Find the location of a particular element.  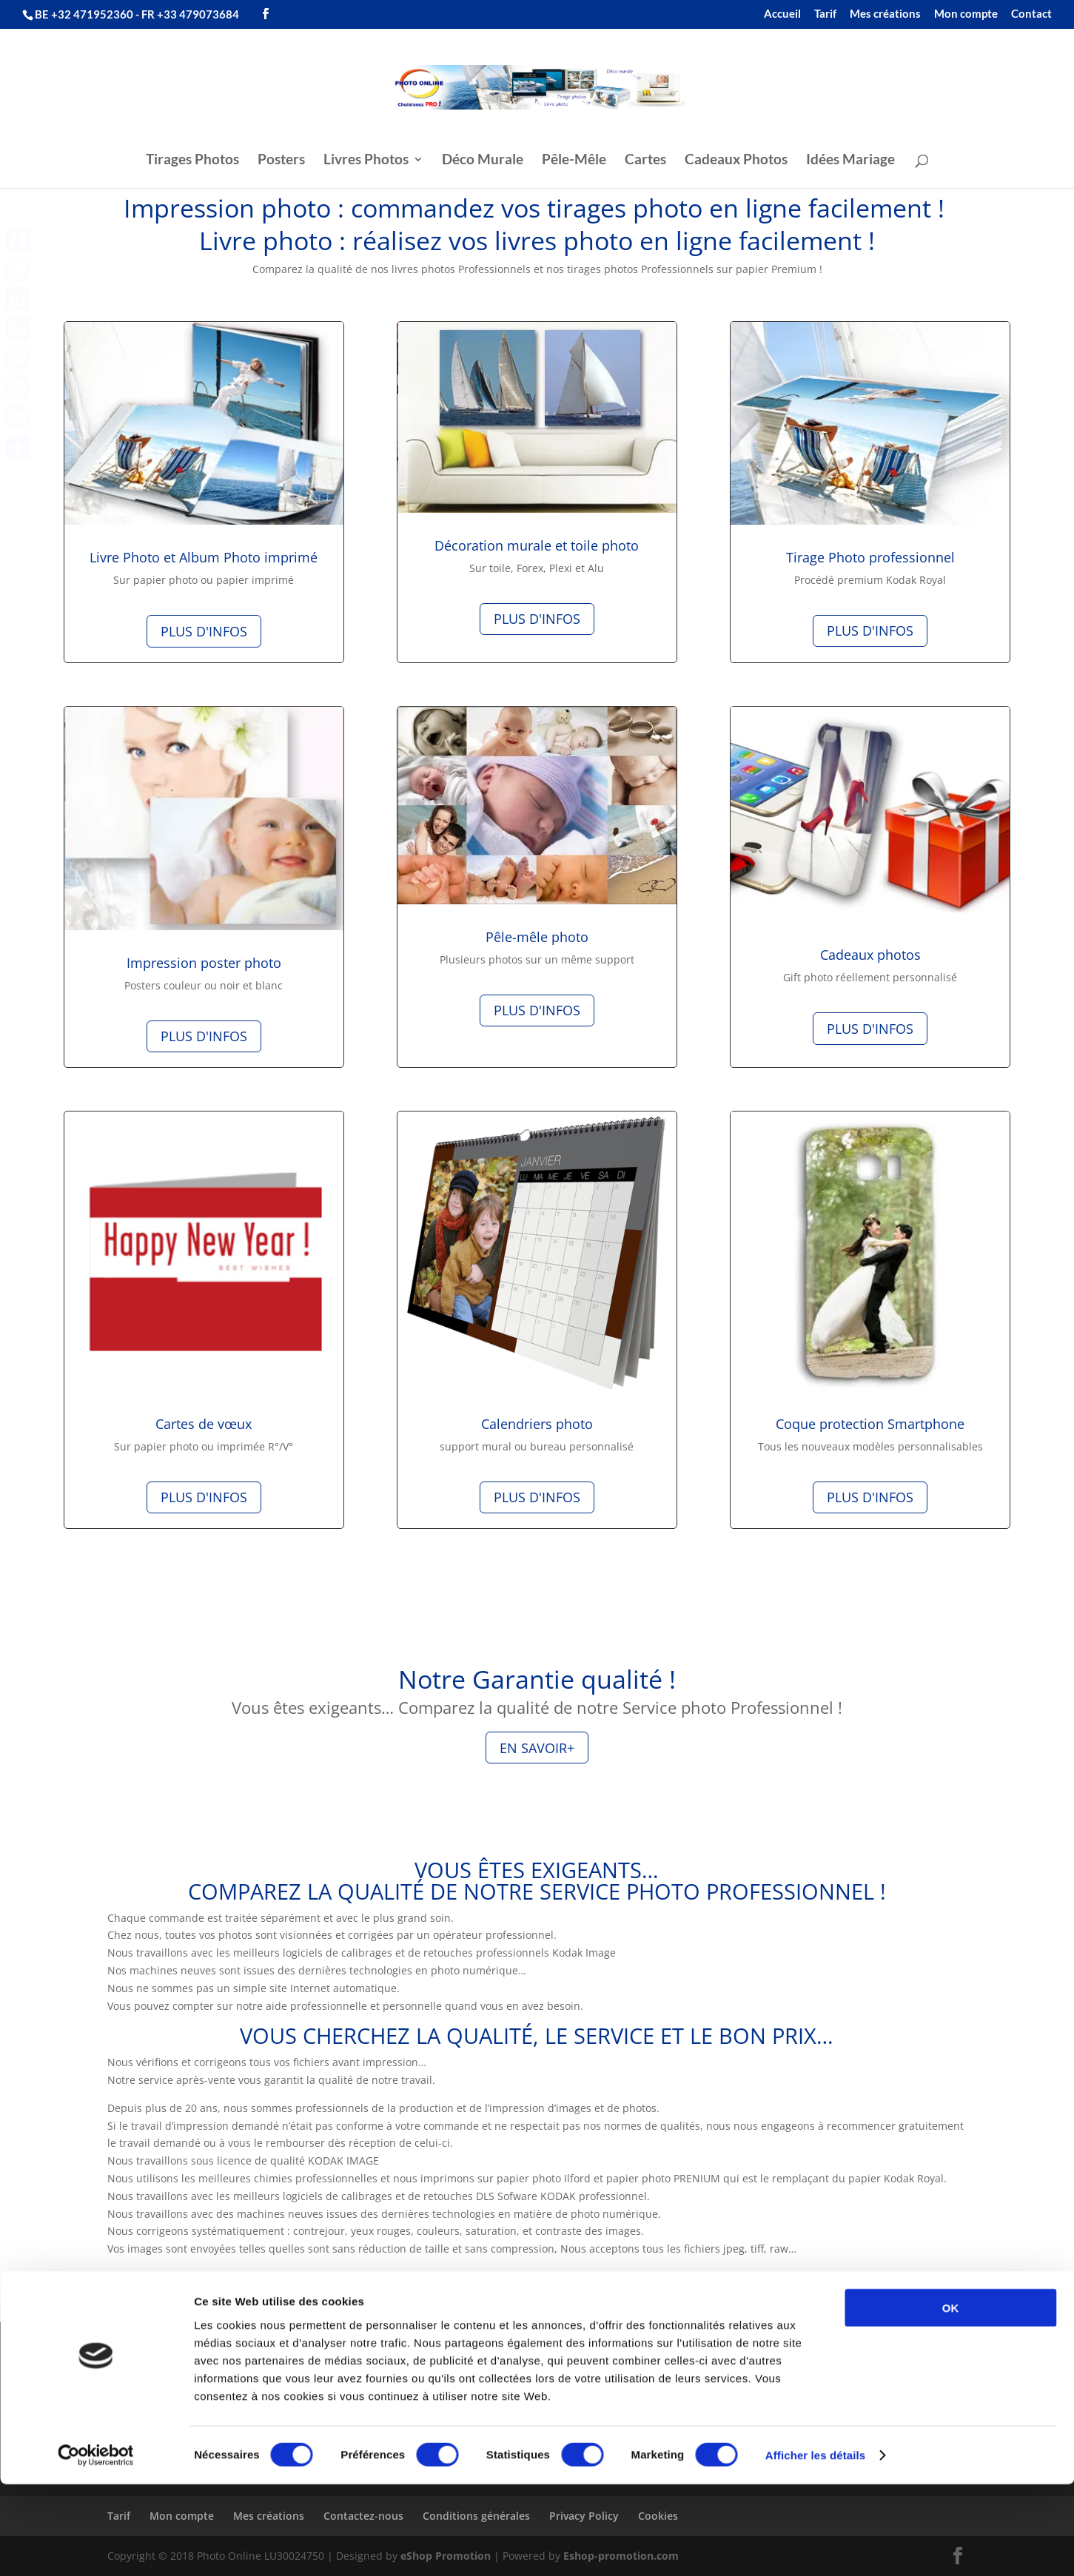

Accueil is located at coordinates (782, 14).